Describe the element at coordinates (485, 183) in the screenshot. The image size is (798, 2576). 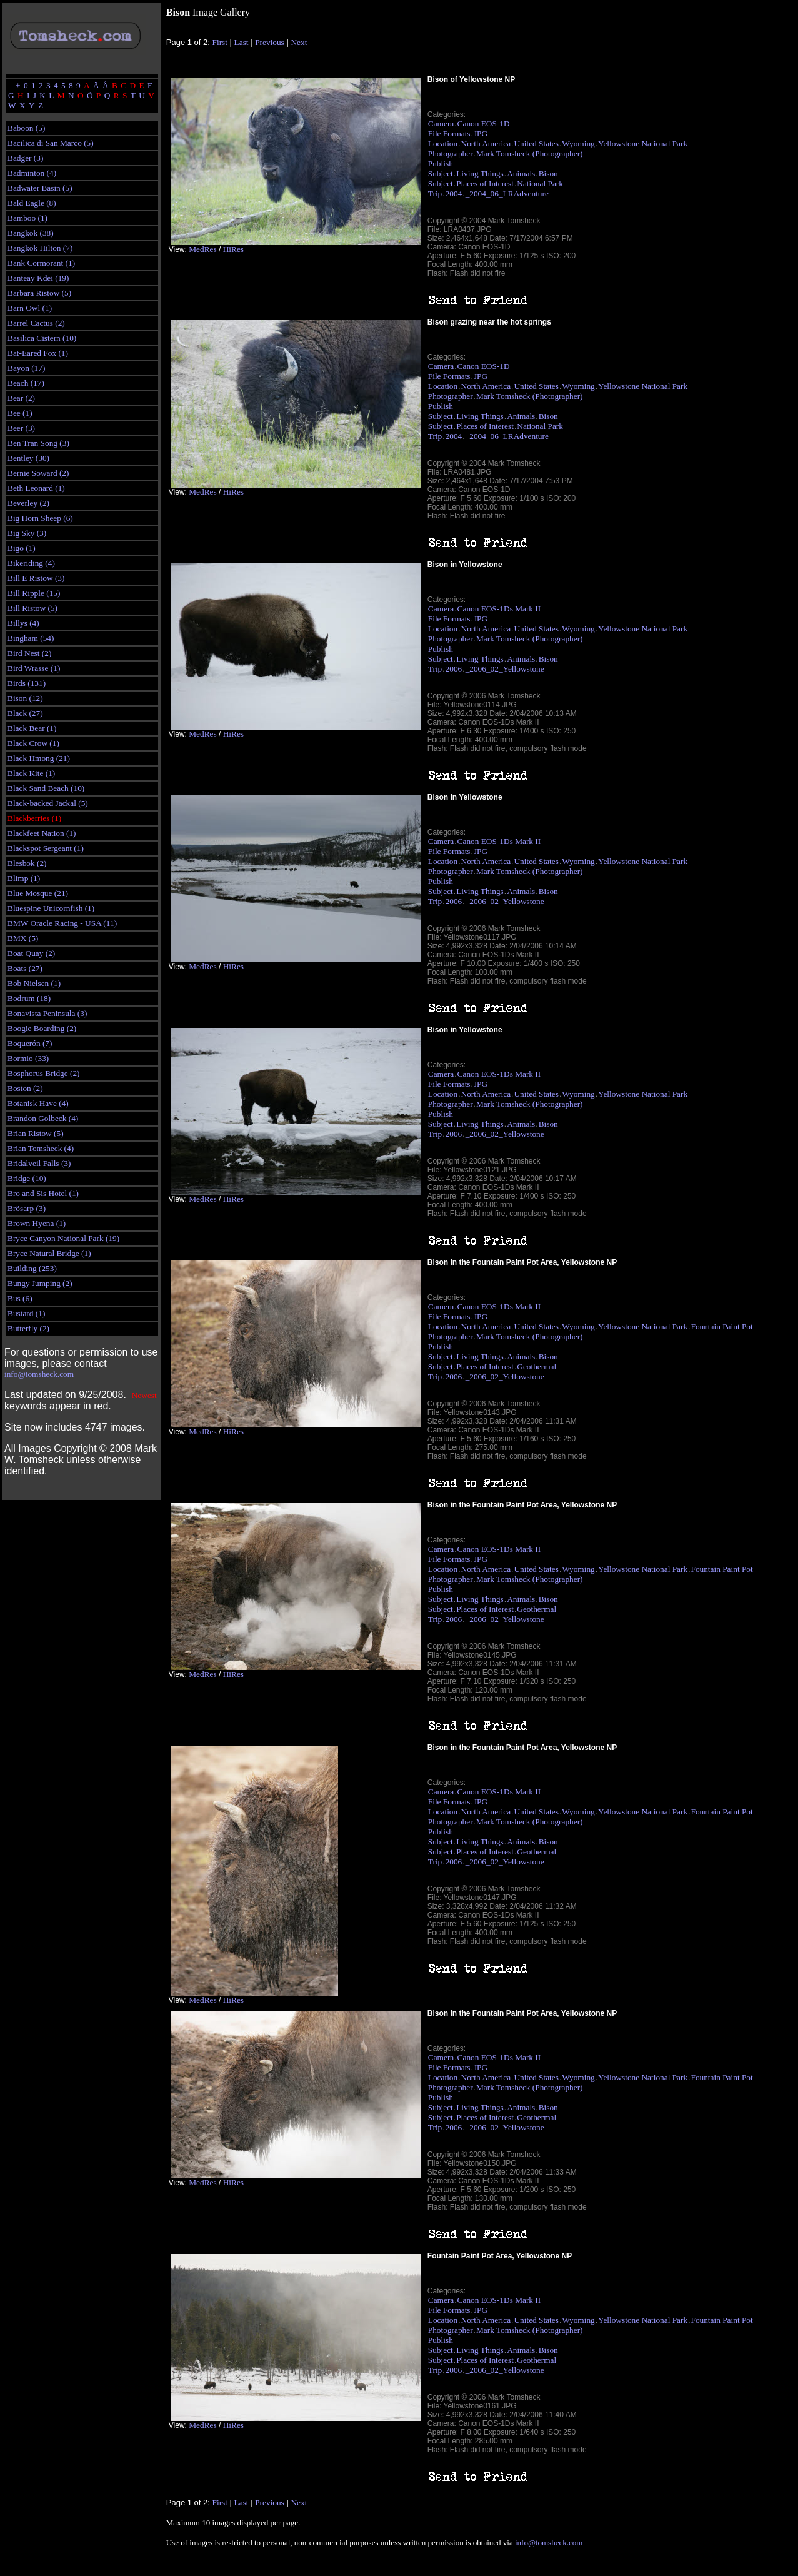
I see `Places of Interest` at that location.